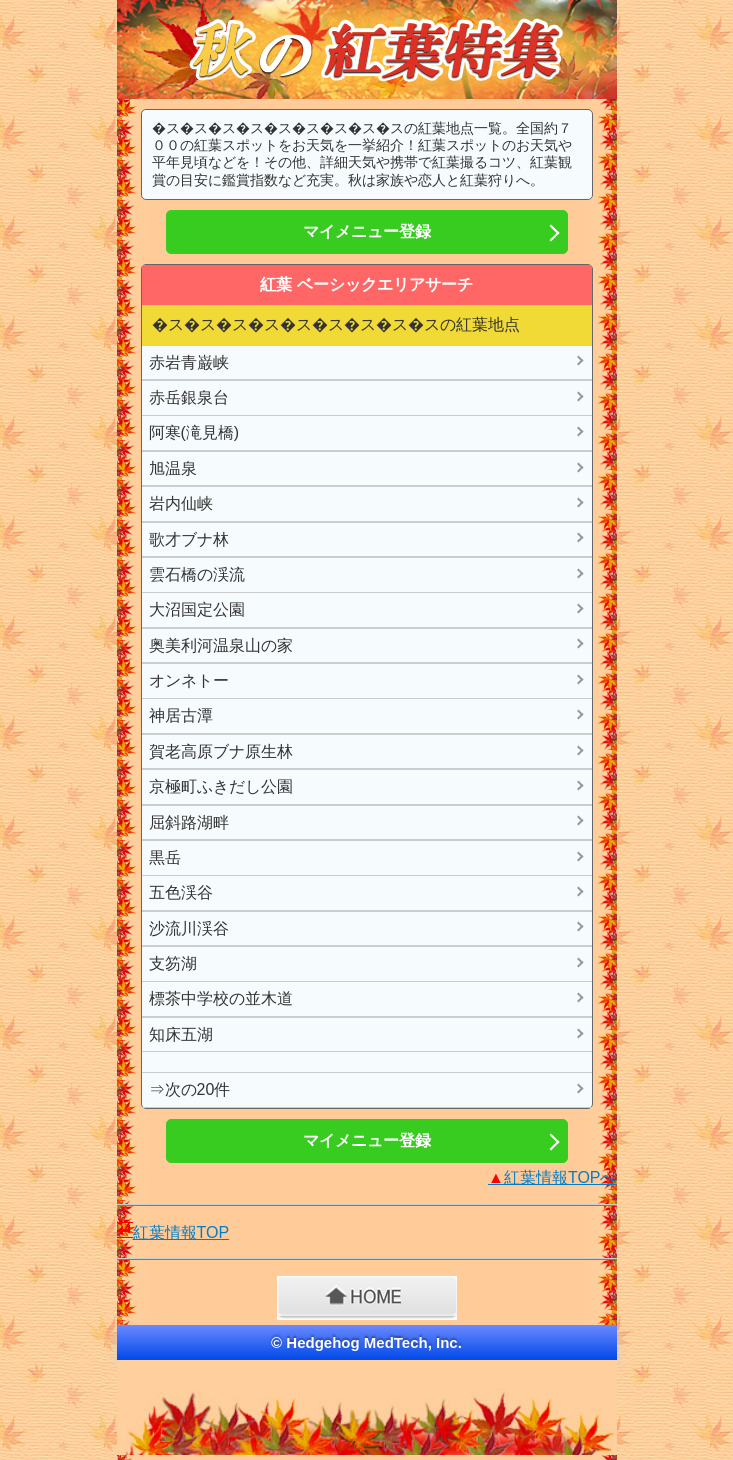  What do you see at coordinates (221, 998) in the screenshot?
I see `標茶中学校の並木道` at bounding box center [221, 998].